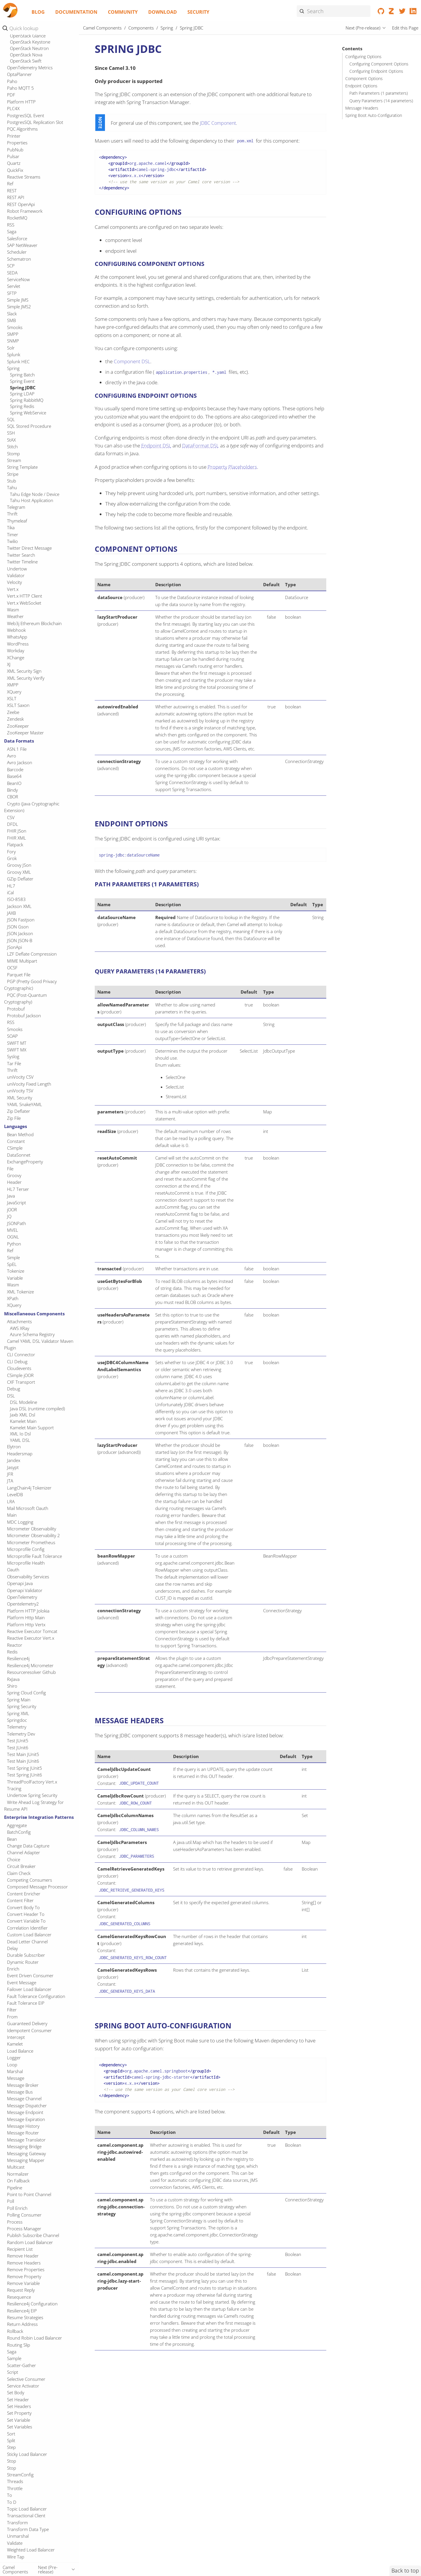 The height and width of the screenshot is (2576, 421). What do you see at coordinates (16, 1223) in the screenshot?
I see `JSONPath` at bounding box center [16, 1223].